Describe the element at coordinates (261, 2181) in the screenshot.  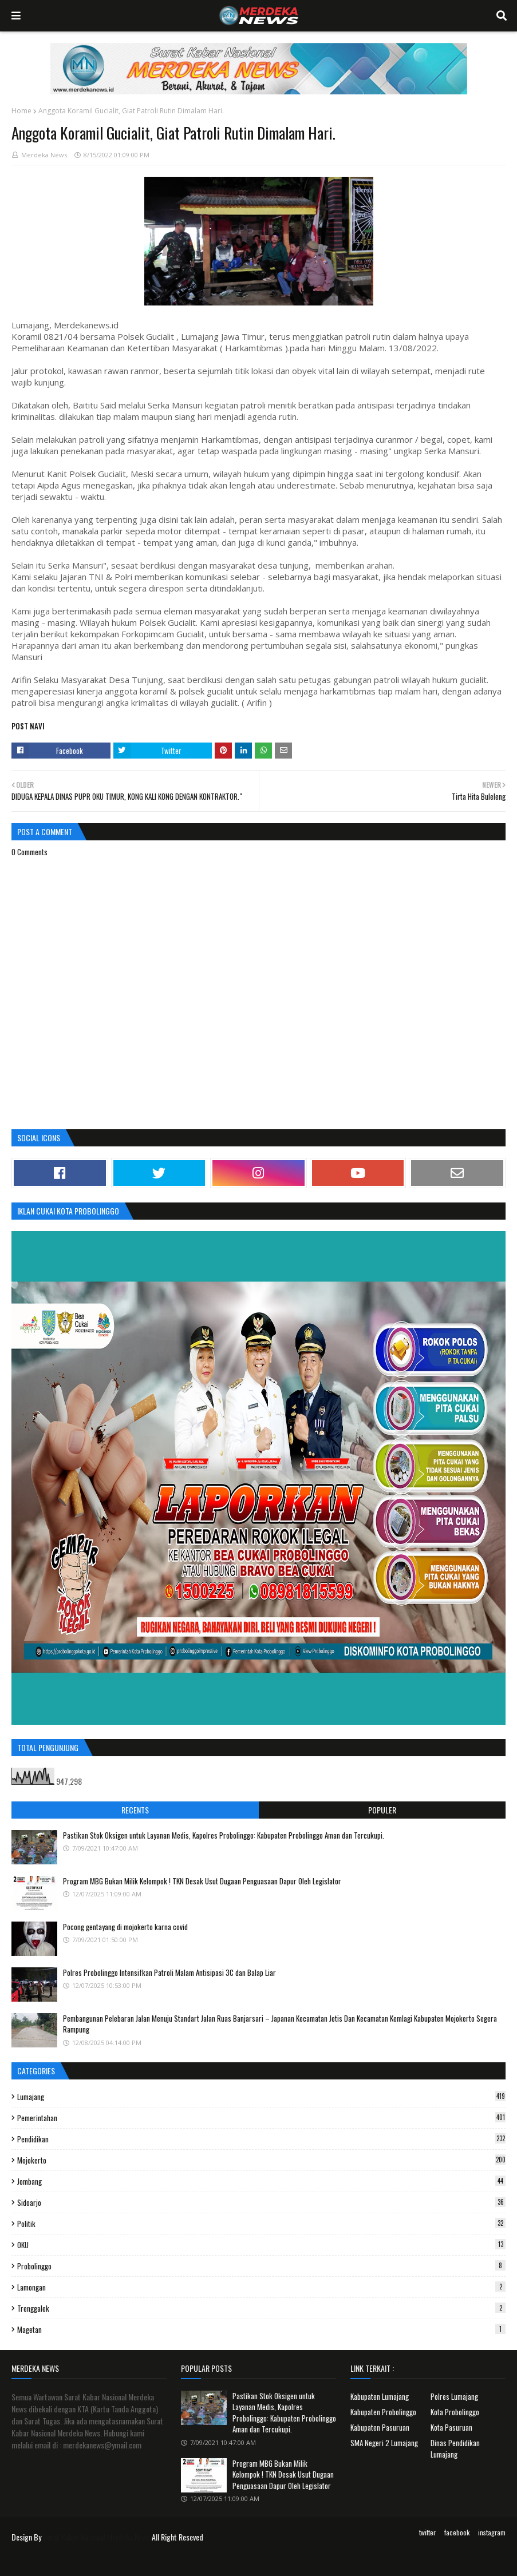
I see `Jombang` at that location.